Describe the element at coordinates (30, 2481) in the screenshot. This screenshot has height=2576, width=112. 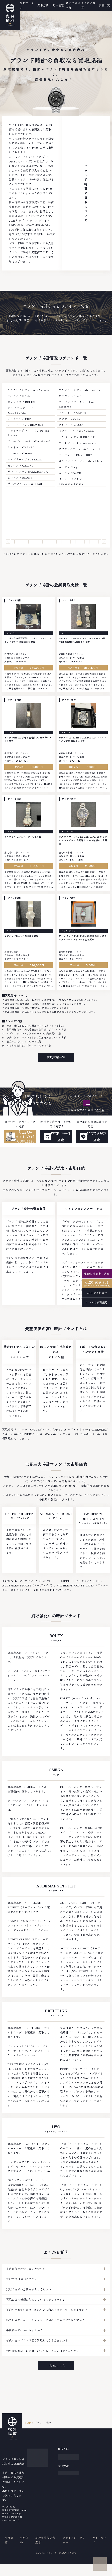
I see `宝石` at that location.